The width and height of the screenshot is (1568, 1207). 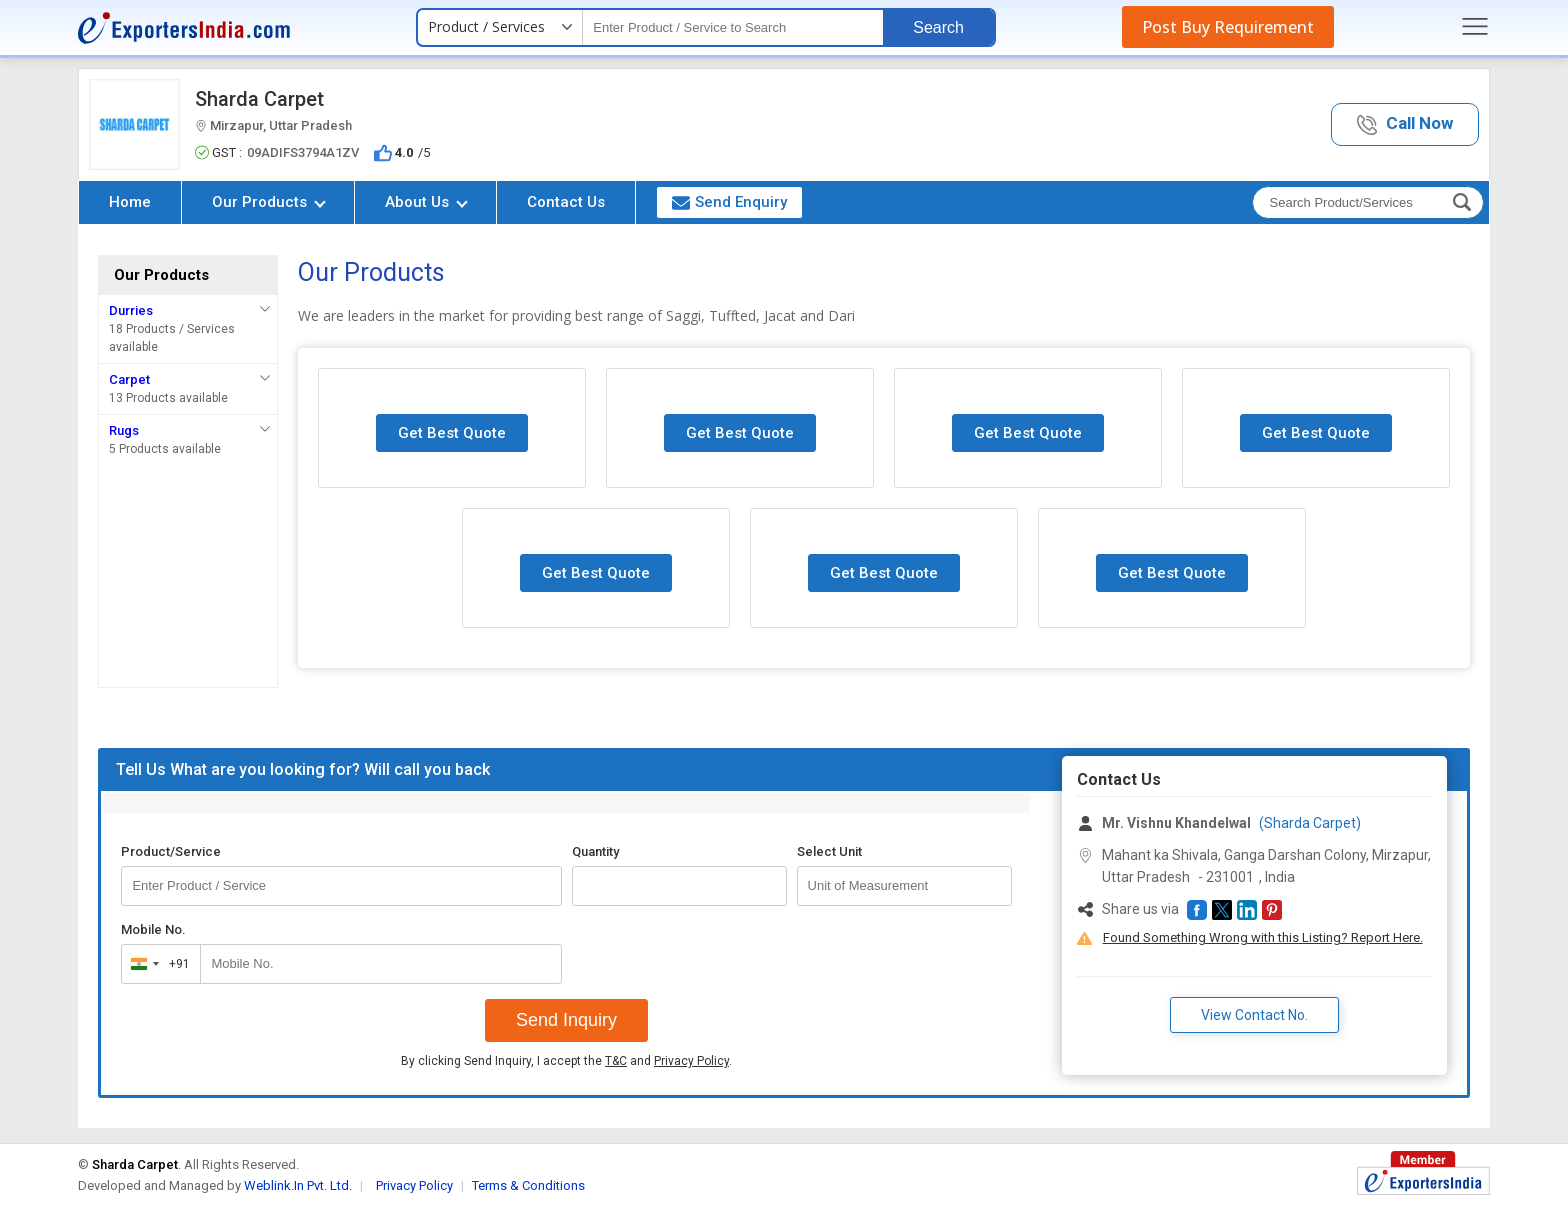 What do you see at coordinates (595, 851) in the screenshot?
I see `Quantity` at bounding box center [595, 851].